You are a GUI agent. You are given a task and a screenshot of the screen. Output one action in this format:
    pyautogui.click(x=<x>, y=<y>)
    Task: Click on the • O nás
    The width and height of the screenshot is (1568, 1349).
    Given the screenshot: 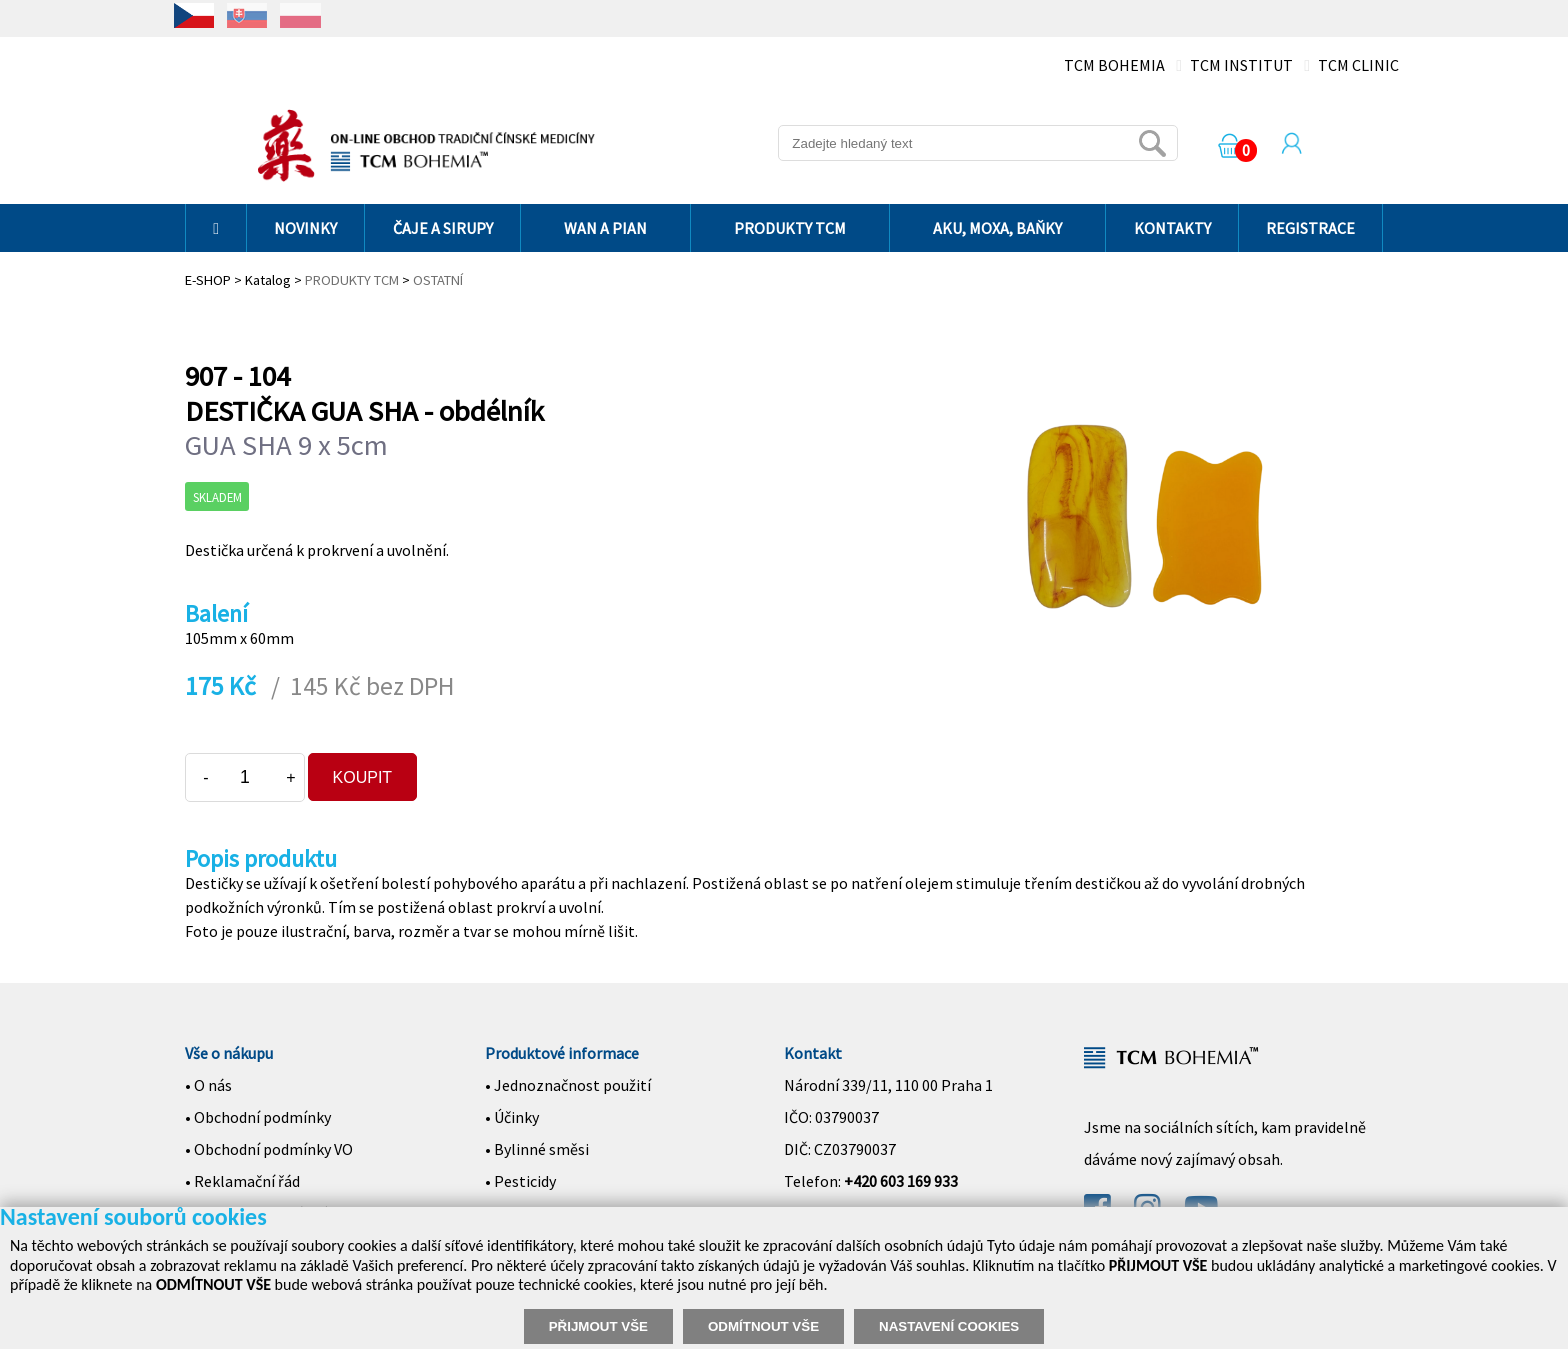 What is the action you would take?
    pyautogui.click(x=208, y=1085)
    